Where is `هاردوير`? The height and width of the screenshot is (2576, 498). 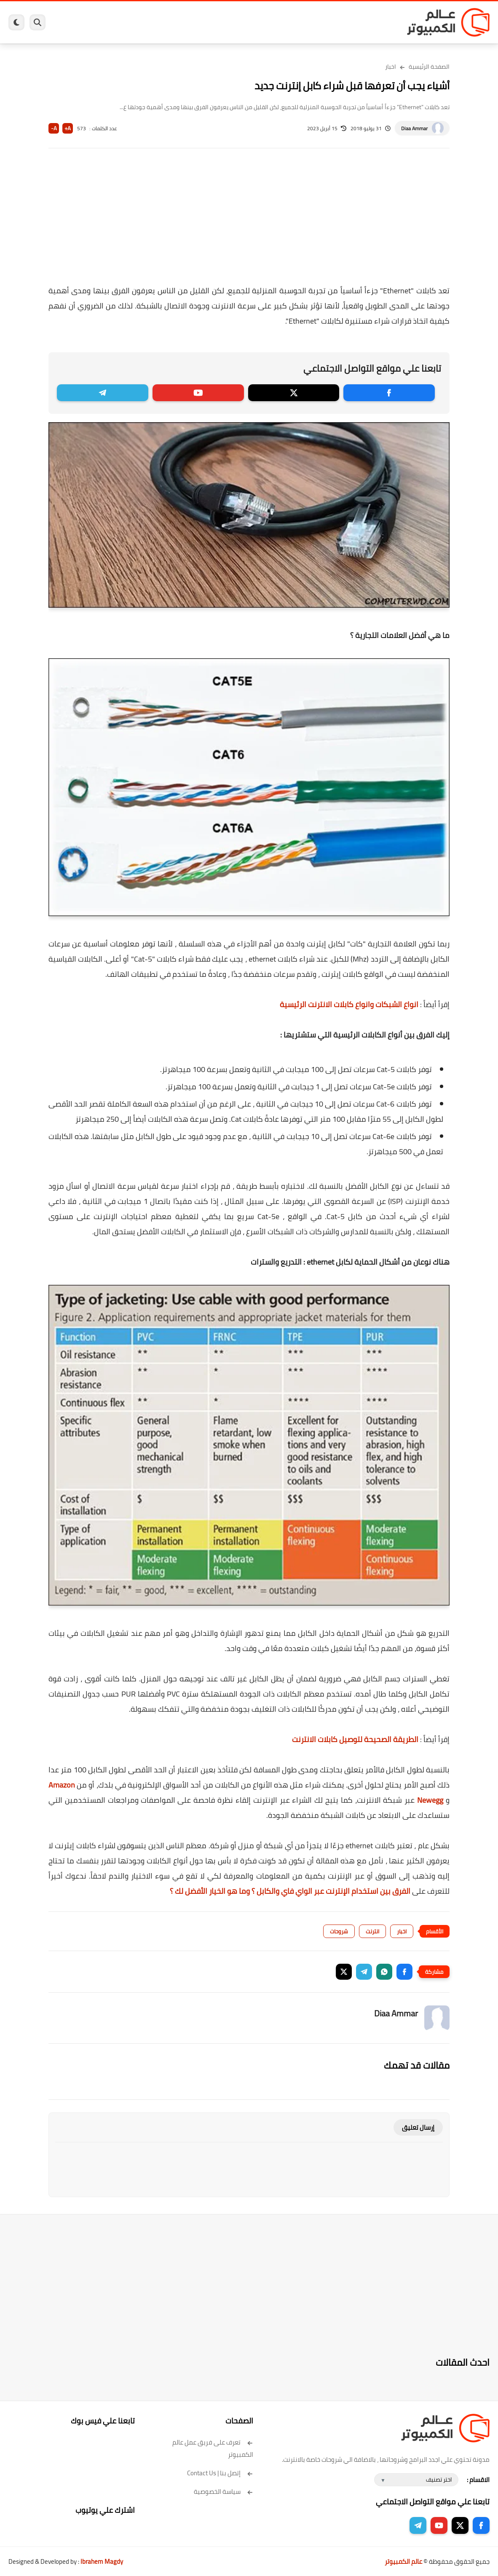
هاردوير is located at coordinates (126, 22).